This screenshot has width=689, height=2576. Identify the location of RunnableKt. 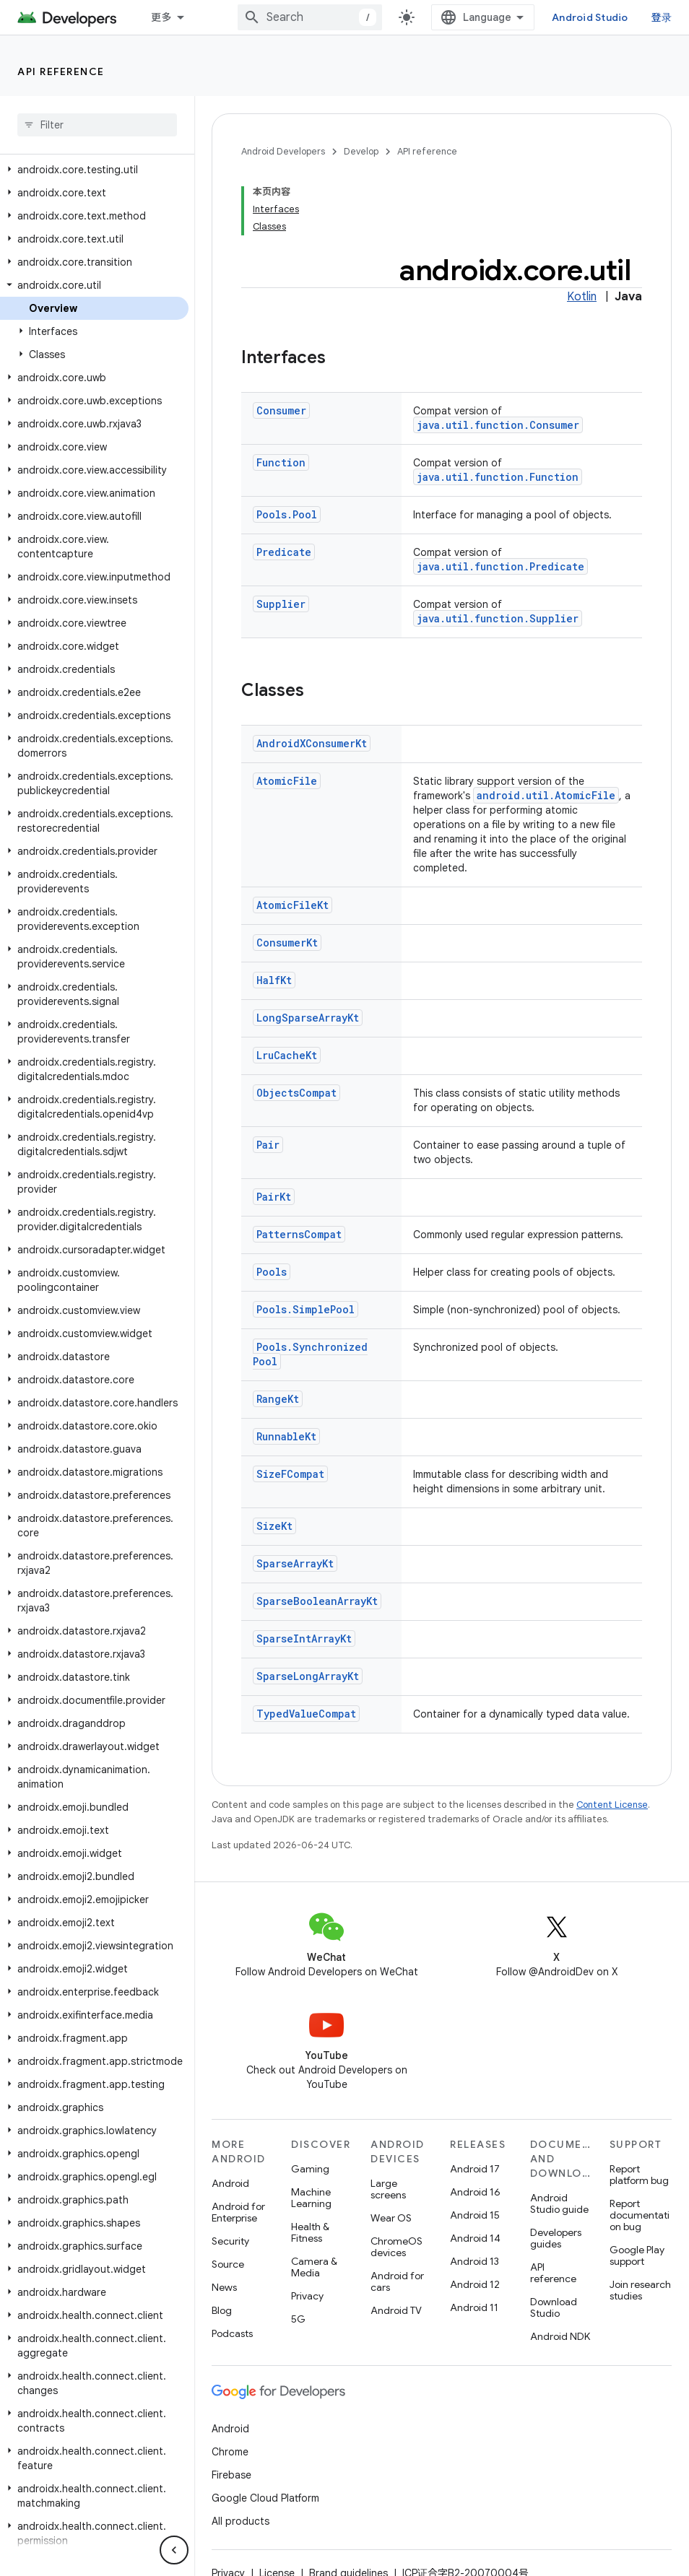
(286, 1436).